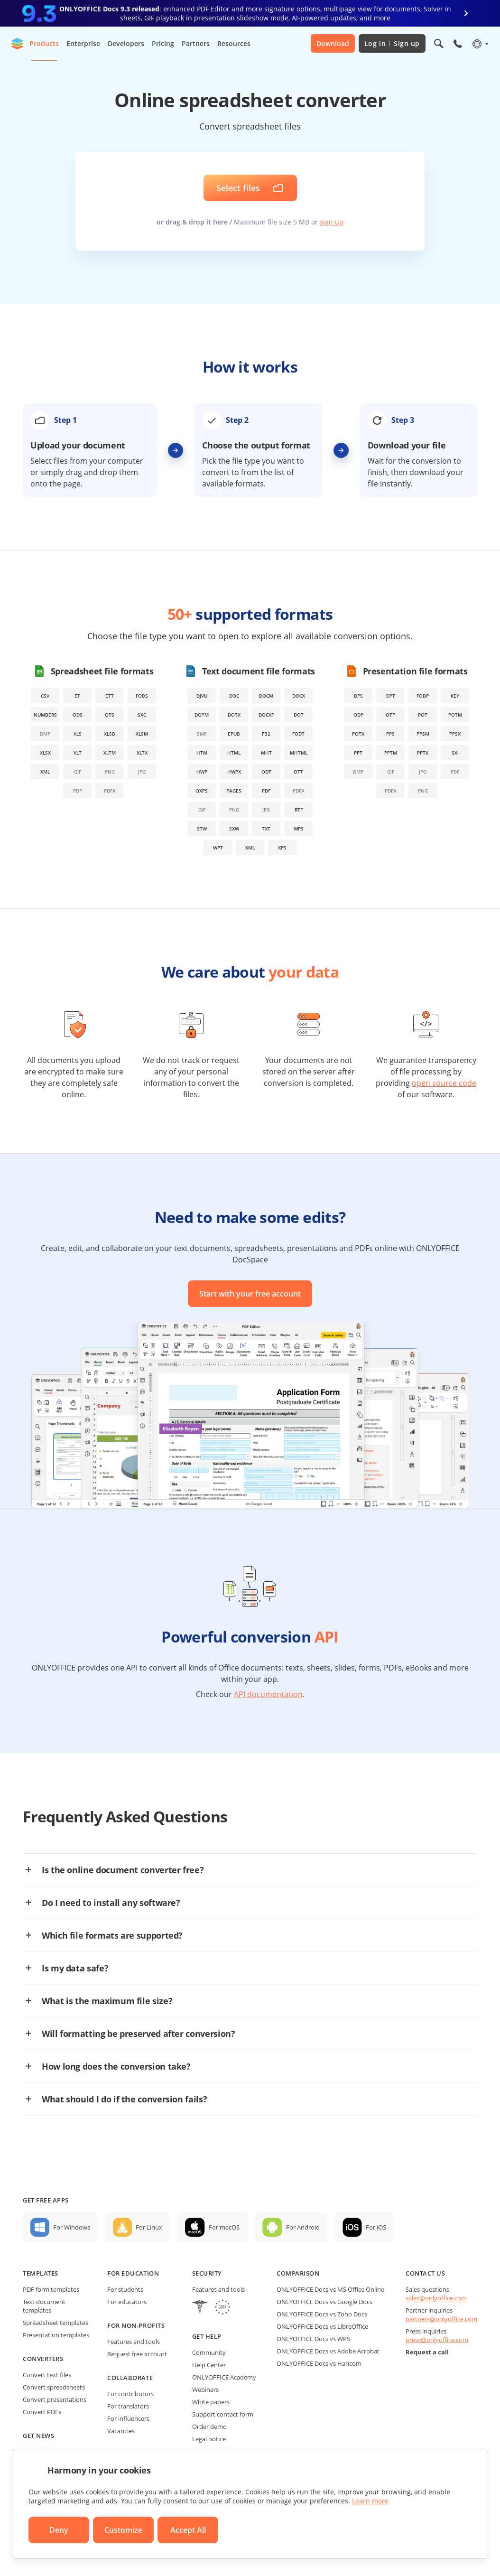 This screenshot has width=500, height=2576. Describe the element at coordinates (328, 2351) in the screenshot. I see `ONLYOFFICE Docs vs Adobe Acrobat` at that location.